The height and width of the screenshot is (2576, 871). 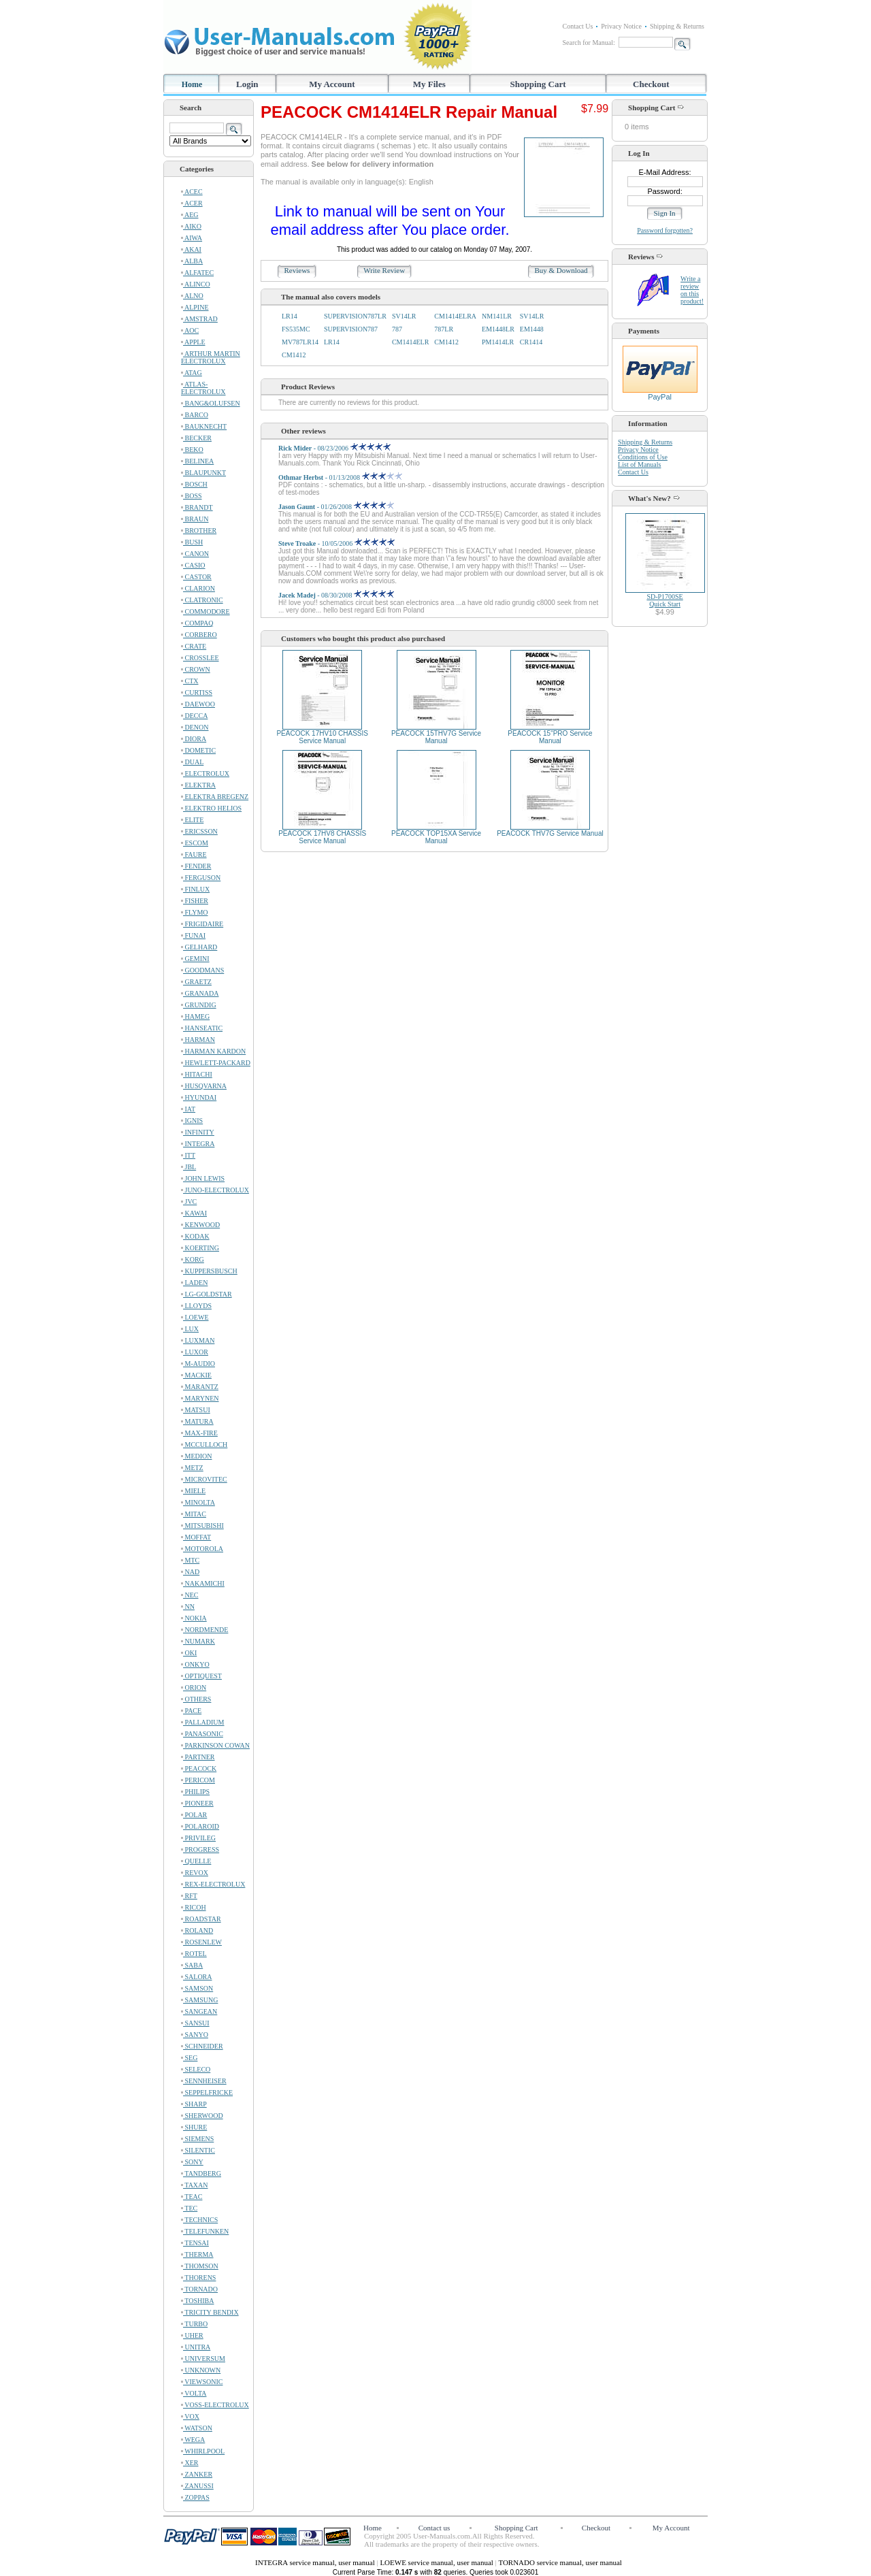 What do you see at coordinates (198, 530) in the screenshot?
I see `BROTHER` at bounding box center [198, 530].